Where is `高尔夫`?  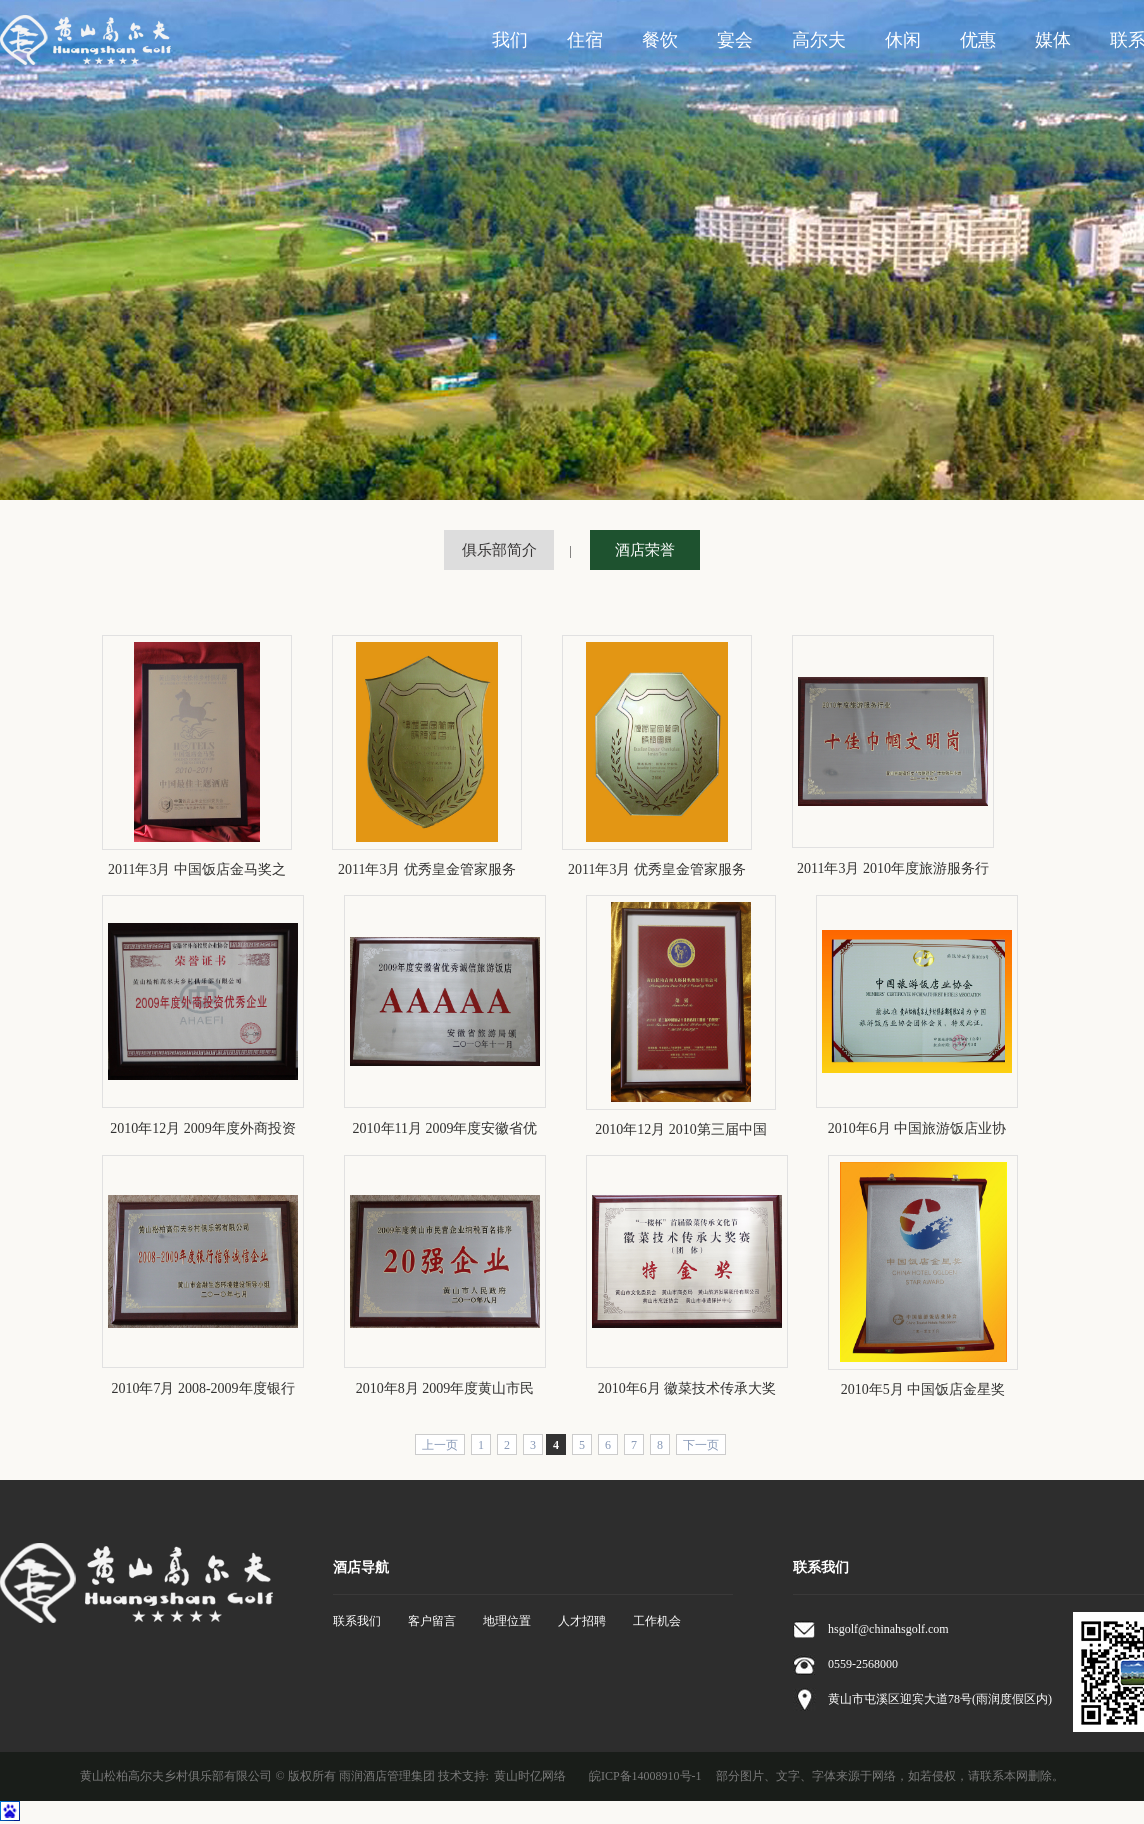 高尔夫 is located at coordinates (819, 40).